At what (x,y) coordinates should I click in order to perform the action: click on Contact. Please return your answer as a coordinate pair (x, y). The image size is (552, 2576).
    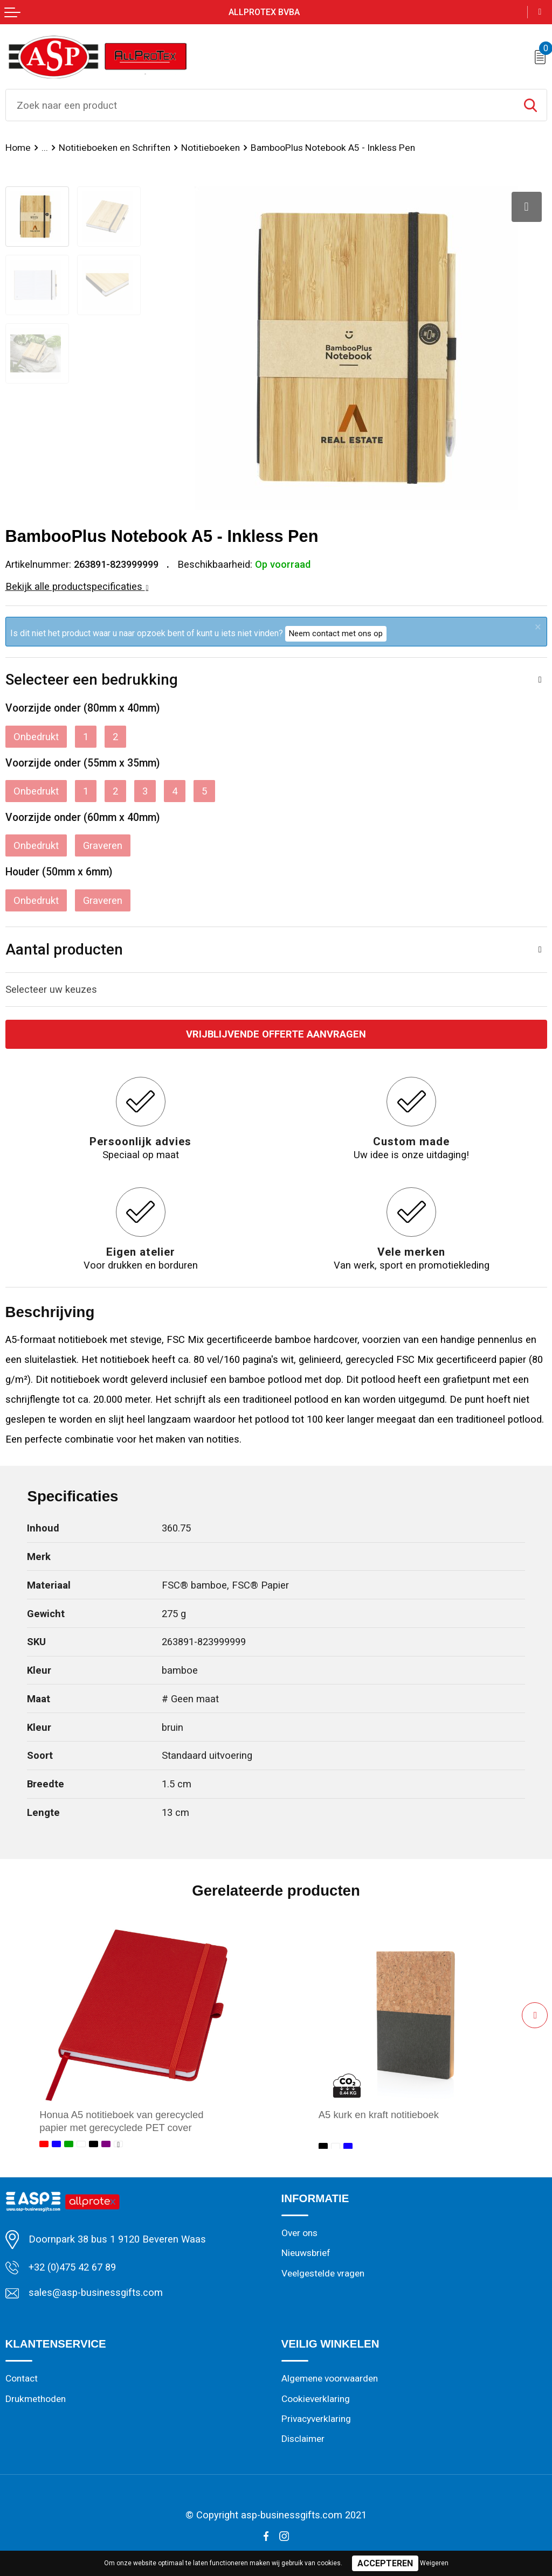
    Looking at the image, I should click on (21, 2378).